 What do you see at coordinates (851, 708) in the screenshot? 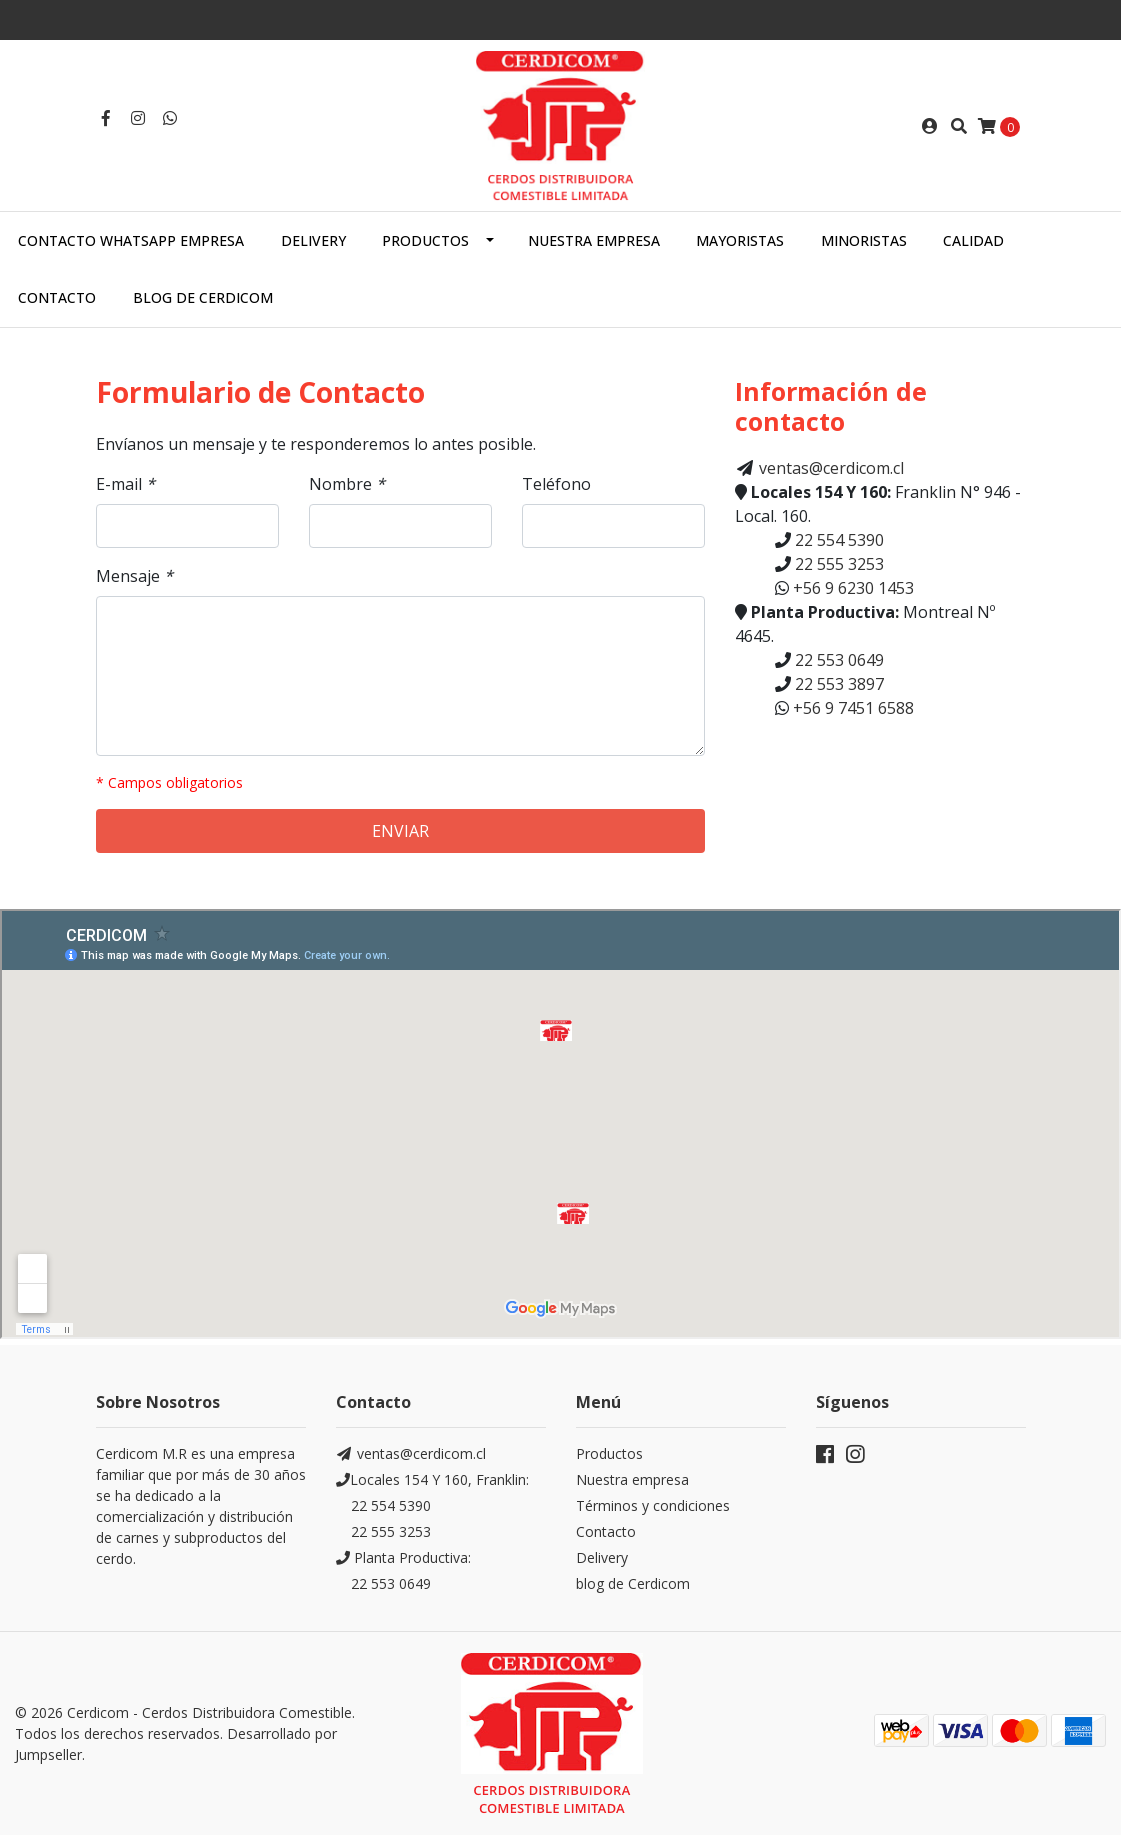
I see `+56 9 7451 6588` at bounding box center [851, 708].